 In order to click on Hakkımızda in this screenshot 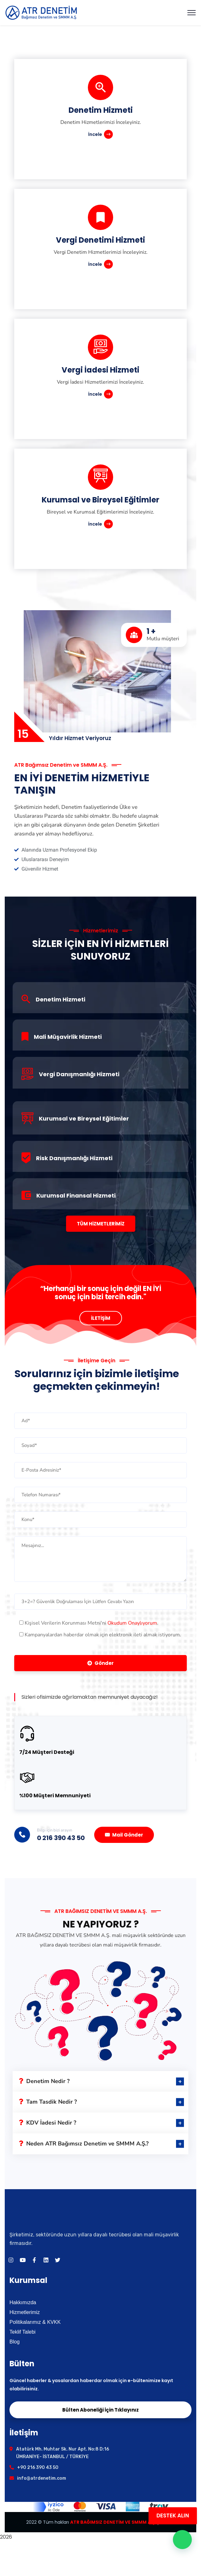, I will do `click(22, 2302)`.